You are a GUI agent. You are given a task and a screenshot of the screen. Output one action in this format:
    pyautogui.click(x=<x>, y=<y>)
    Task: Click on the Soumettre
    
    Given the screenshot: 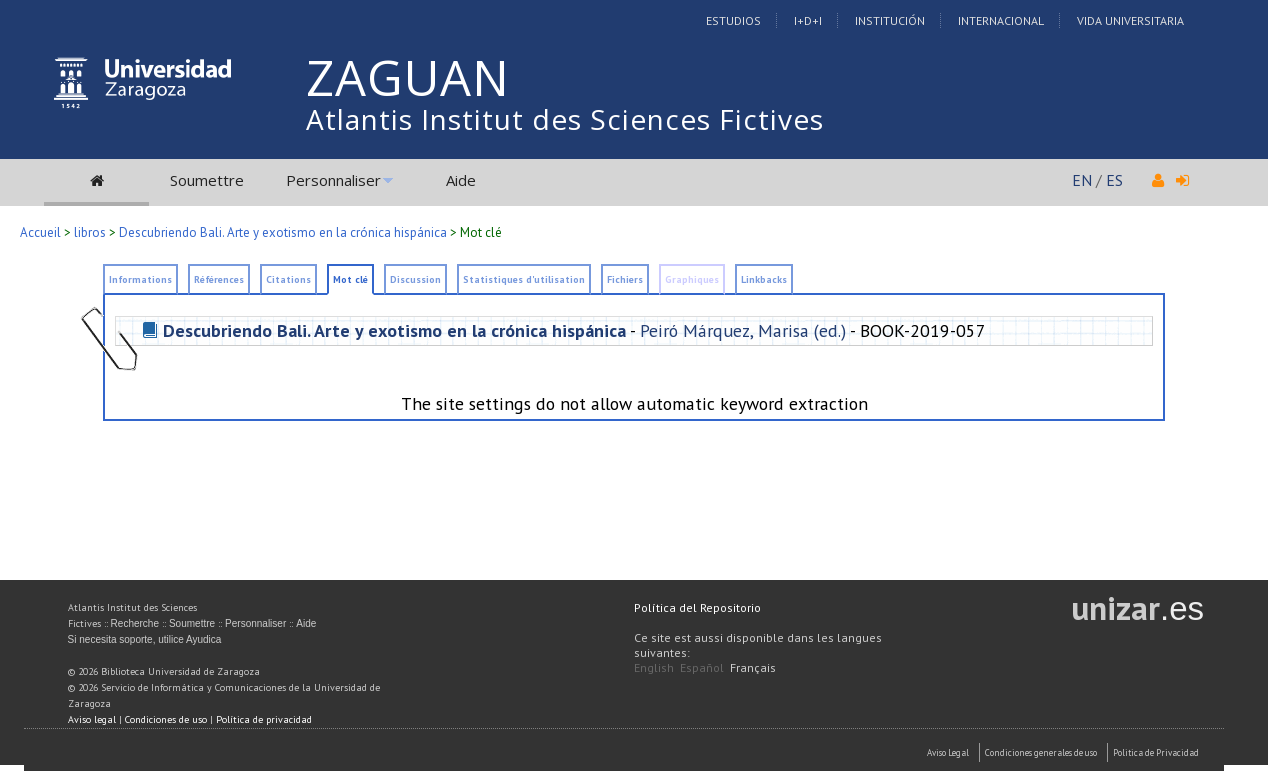 What is the action you would take?
    pyautogui.click(x=207, y=180)
    